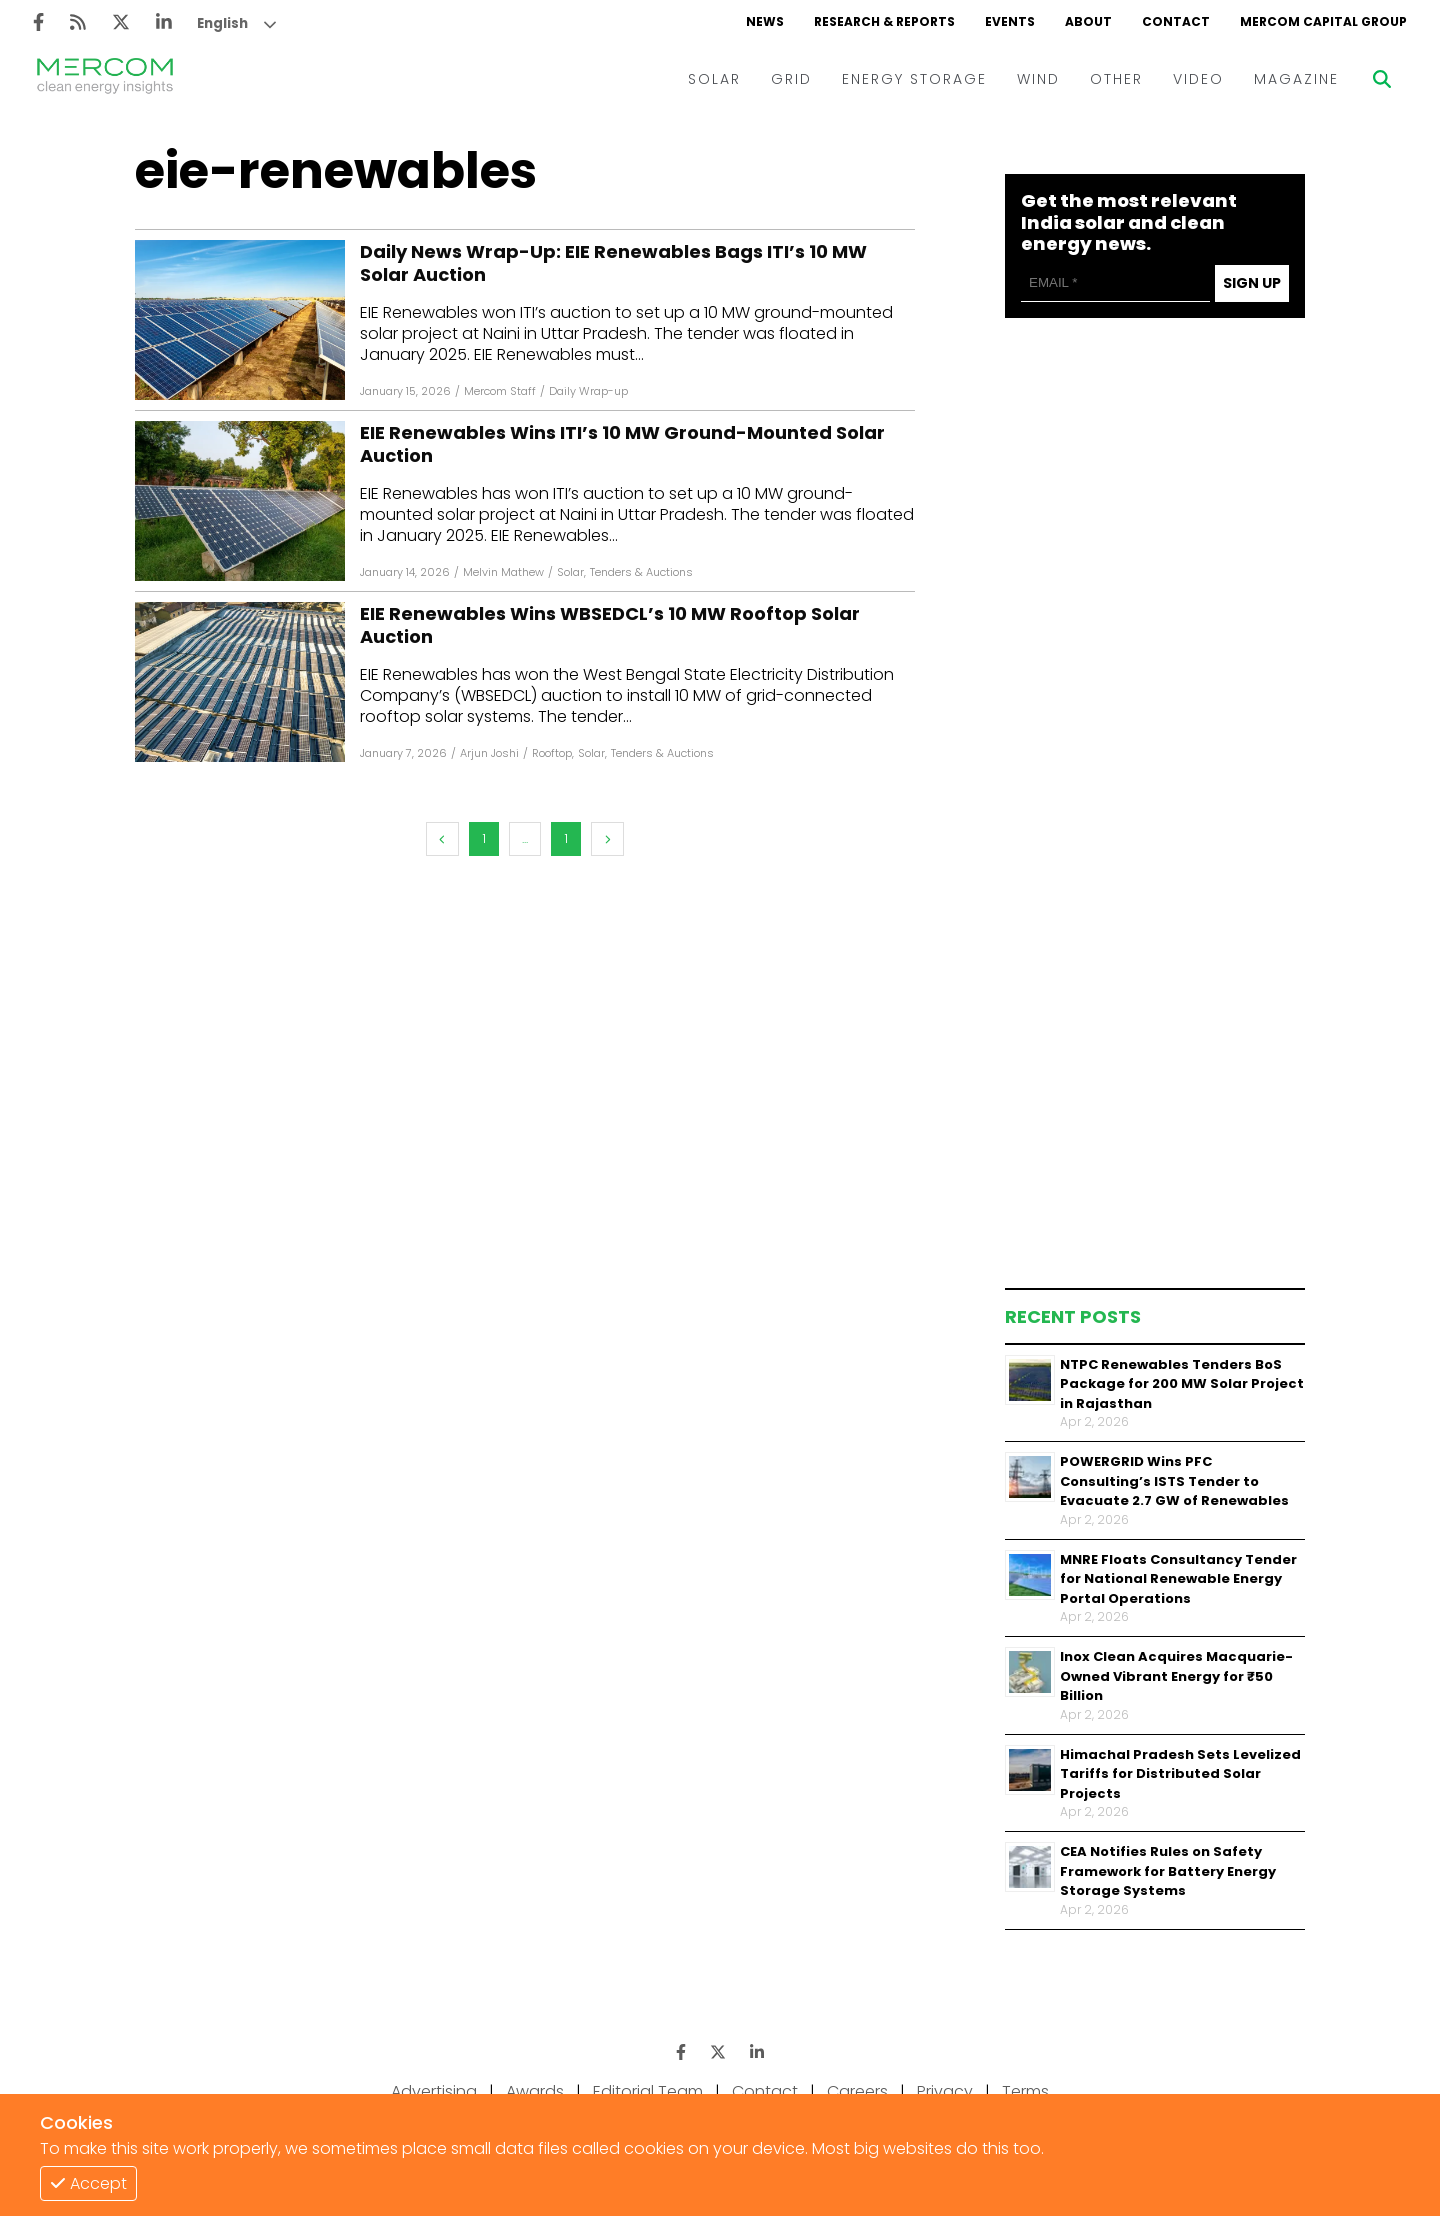 The image size is (1440, 2216). What do you see at coordinates (857, 2091) in the screenshot?
I see `Careers` at bounding box center [857, 2091].